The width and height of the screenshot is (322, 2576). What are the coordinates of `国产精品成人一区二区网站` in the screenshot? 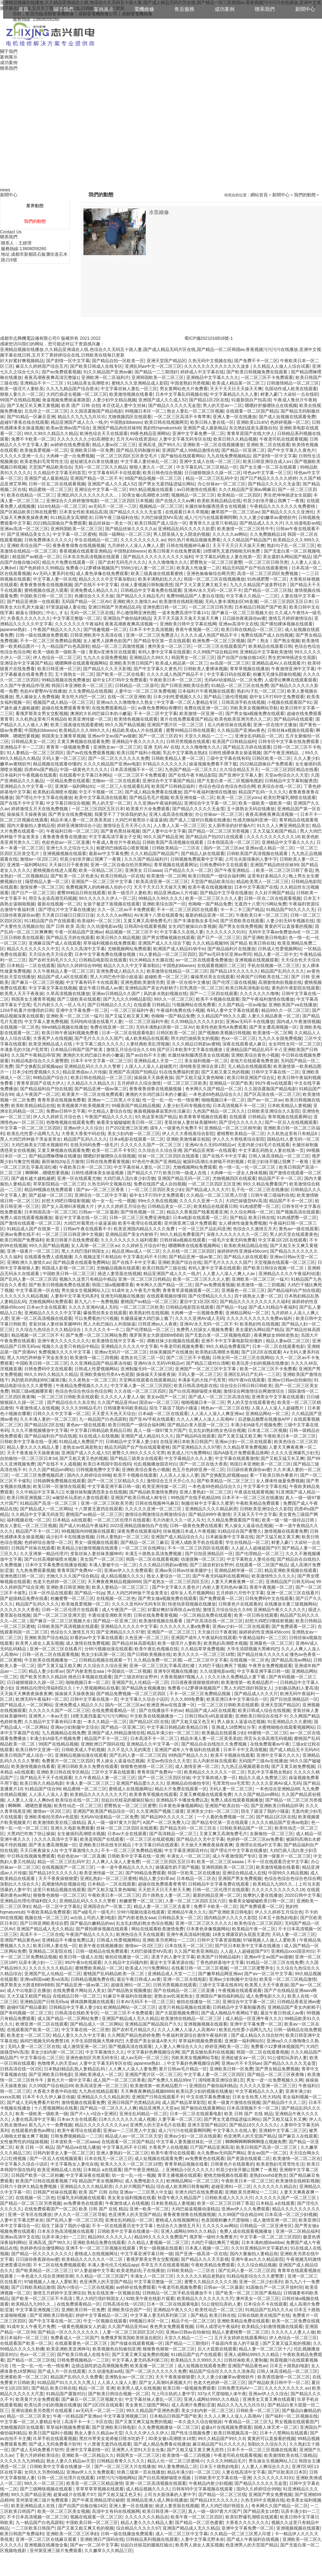 It's located at (46, 1508).